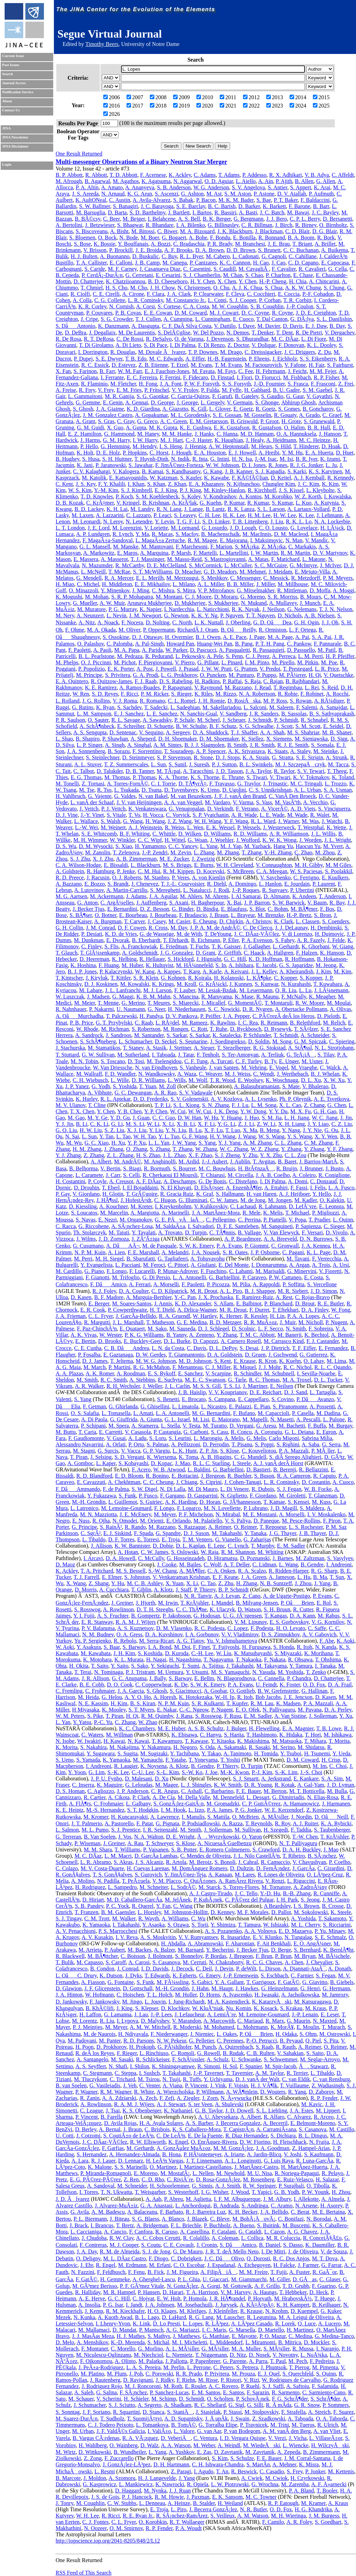  What do you see at coordinates (307, 2405) in the screenshot?
I see `G. R. Snow` at bounding box center [307, 2405].